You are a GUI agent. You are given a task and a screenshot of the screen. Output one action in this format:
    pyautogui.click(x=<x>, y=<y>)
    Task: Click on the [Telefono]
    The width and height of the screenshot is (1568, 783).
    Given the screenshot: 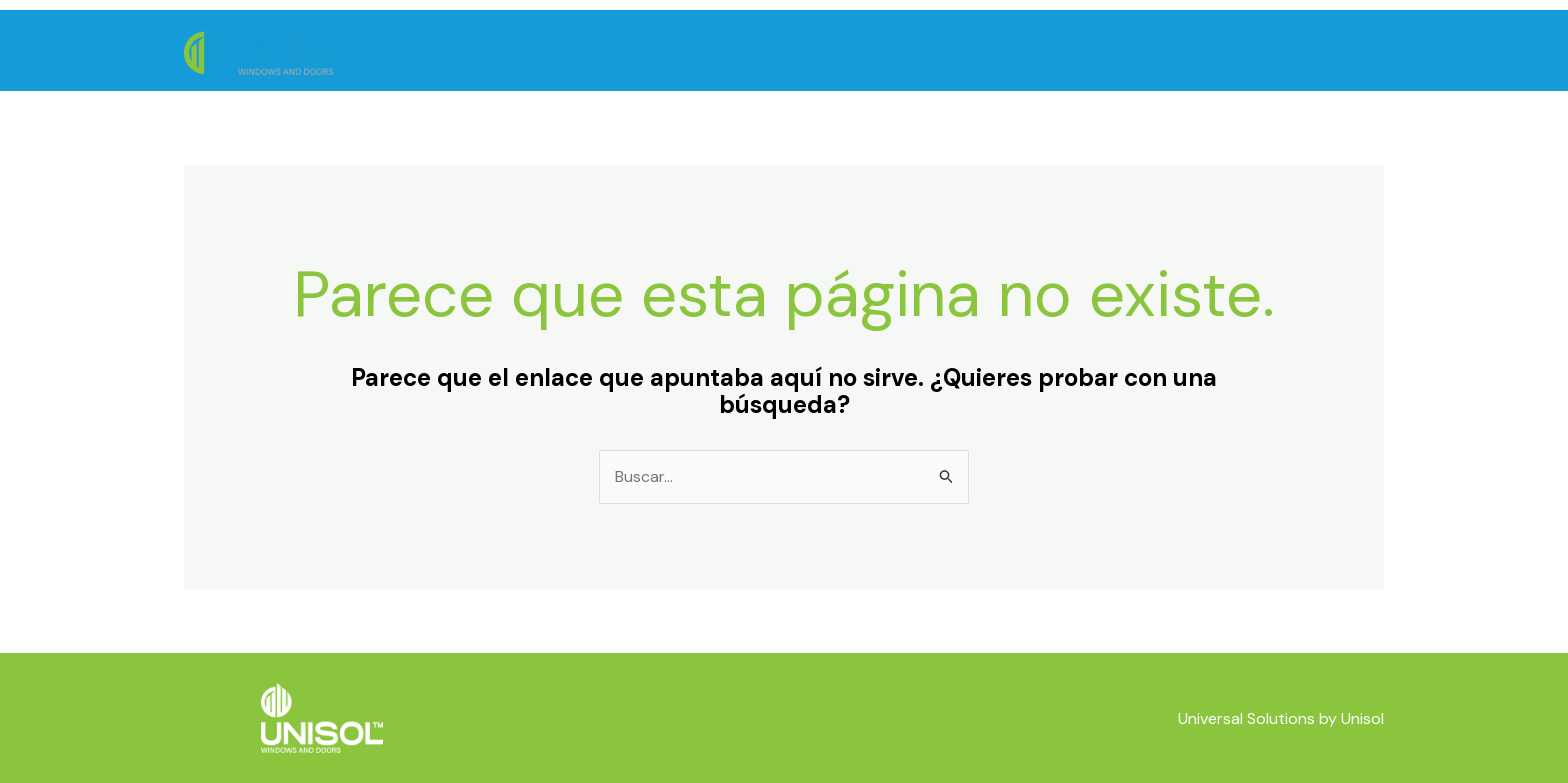 What is the action you would take?
    pyautogui.click(x=1334, y=51)
    